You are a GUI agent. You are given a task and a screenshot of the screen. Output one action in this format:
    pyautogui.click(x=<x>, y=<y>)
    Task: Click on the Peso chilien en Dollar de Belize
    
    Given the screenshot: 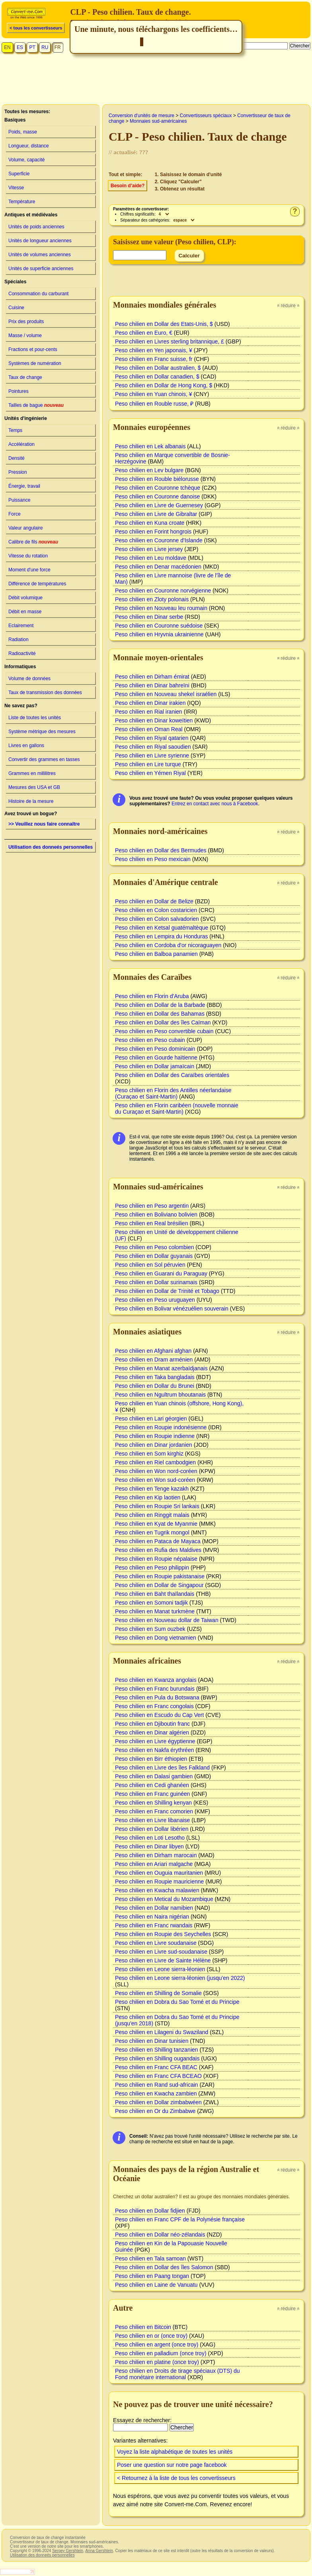 What is the action you would take?
    pyautogui.click(x=154, y=901)
    